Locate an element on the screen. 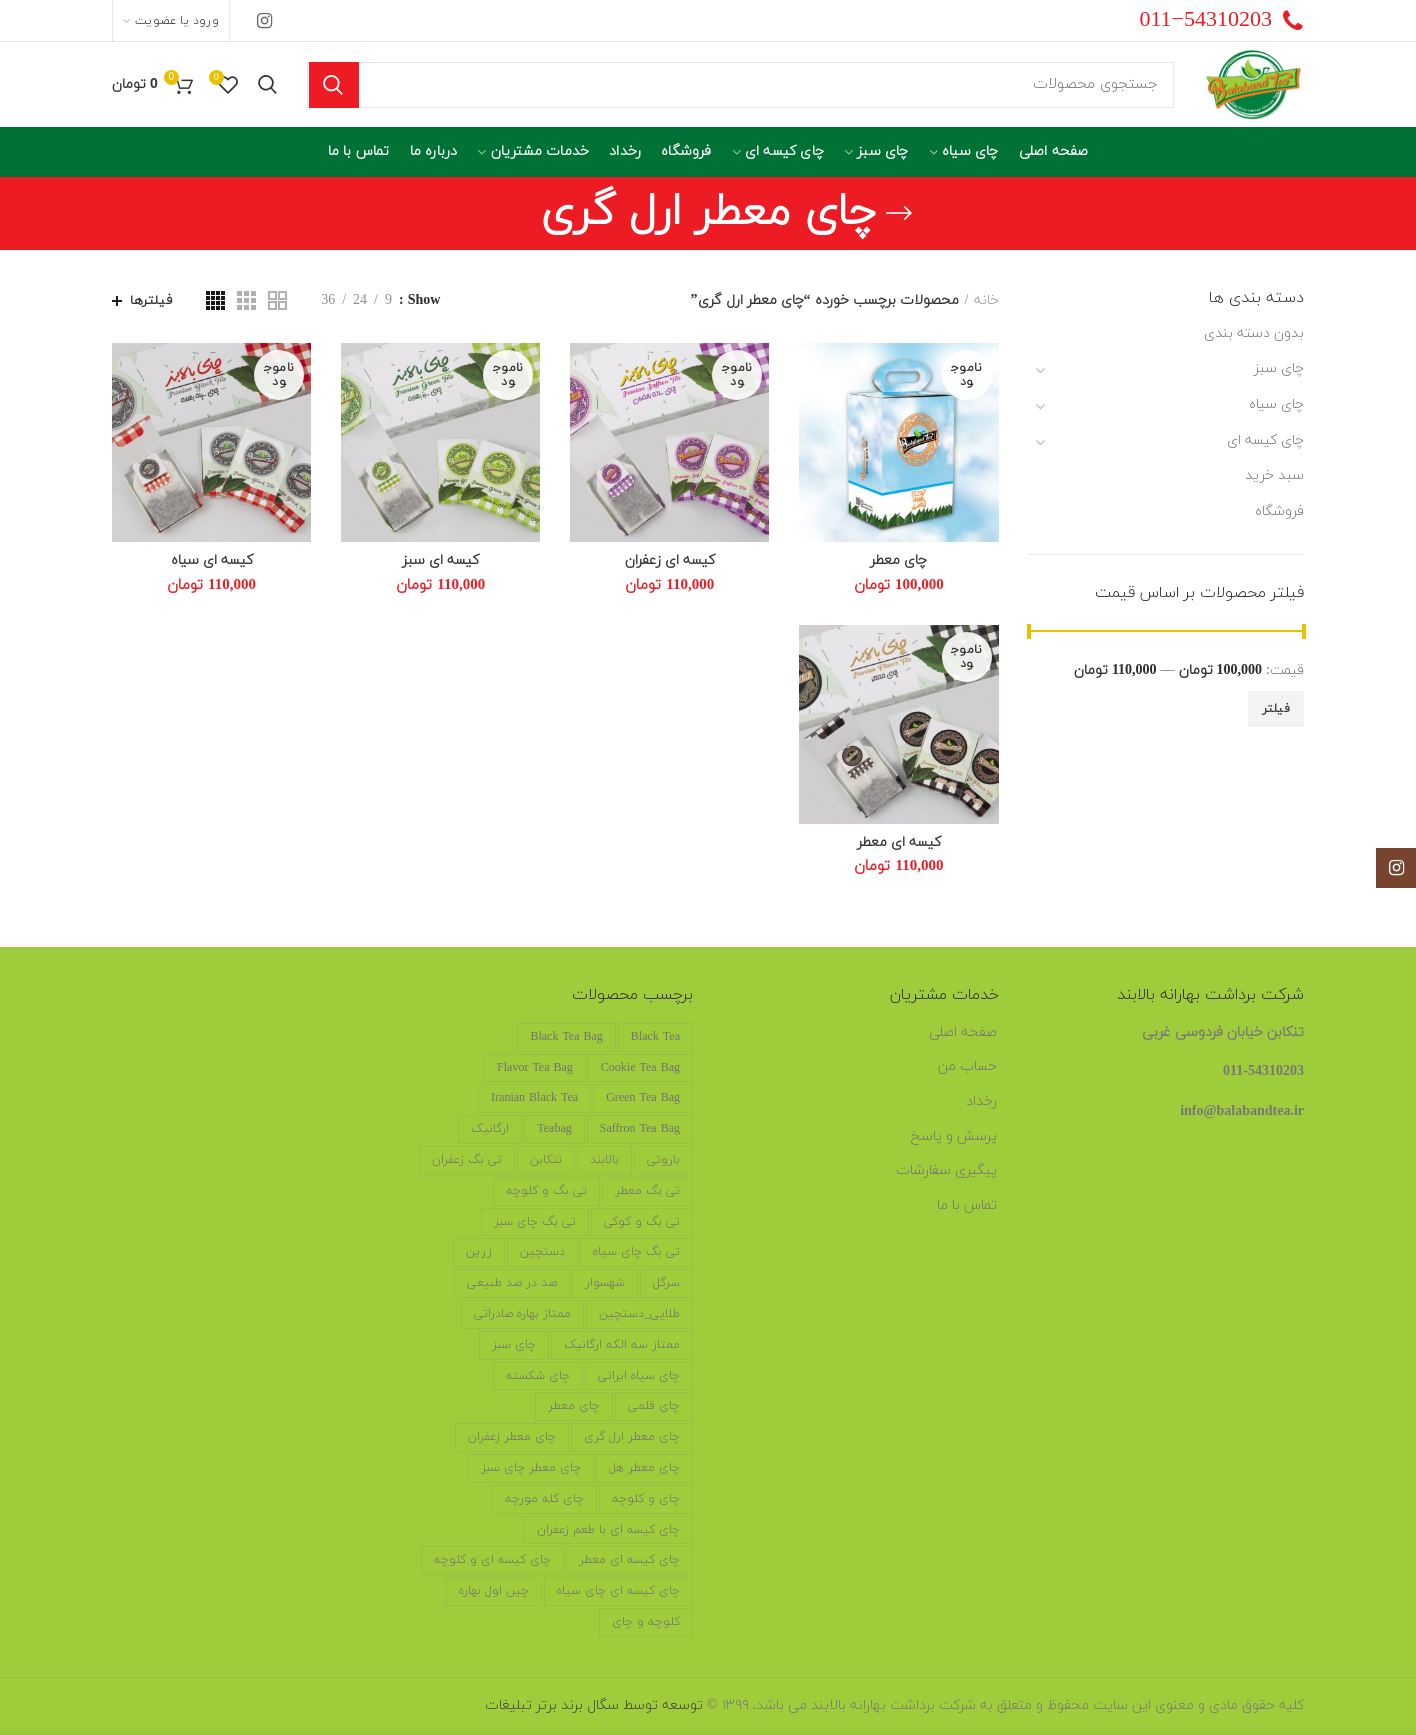 The image size is (1416, 1735). زرین [زرین (2 محصول)] is located at coordinates (479, 1252).